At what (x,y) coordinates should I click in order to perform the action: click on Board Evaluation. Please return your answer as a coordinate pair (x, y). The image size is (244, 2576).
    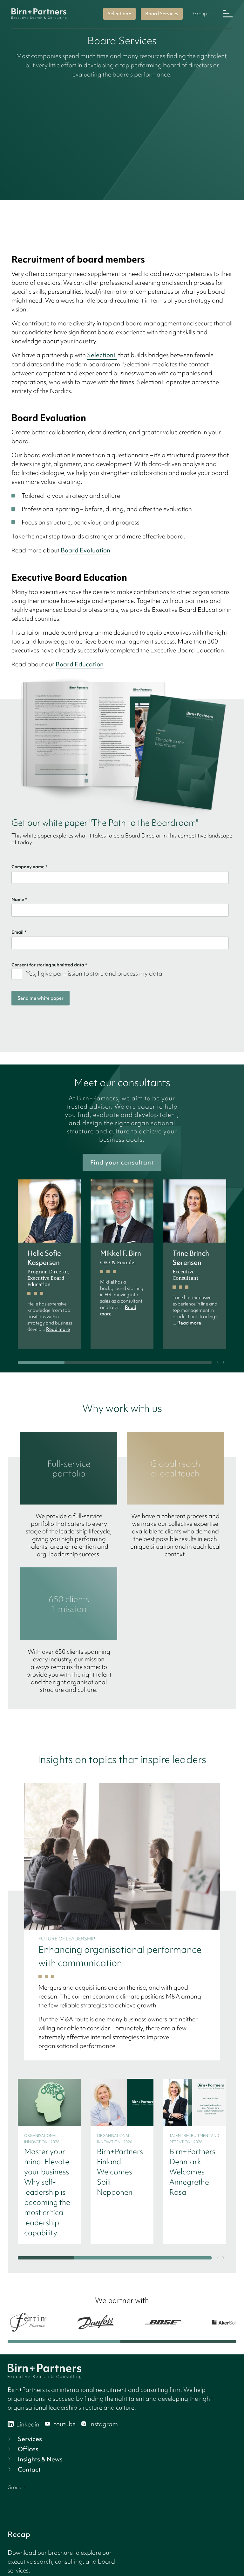
    Looking at the image, I should click on (85, 550).